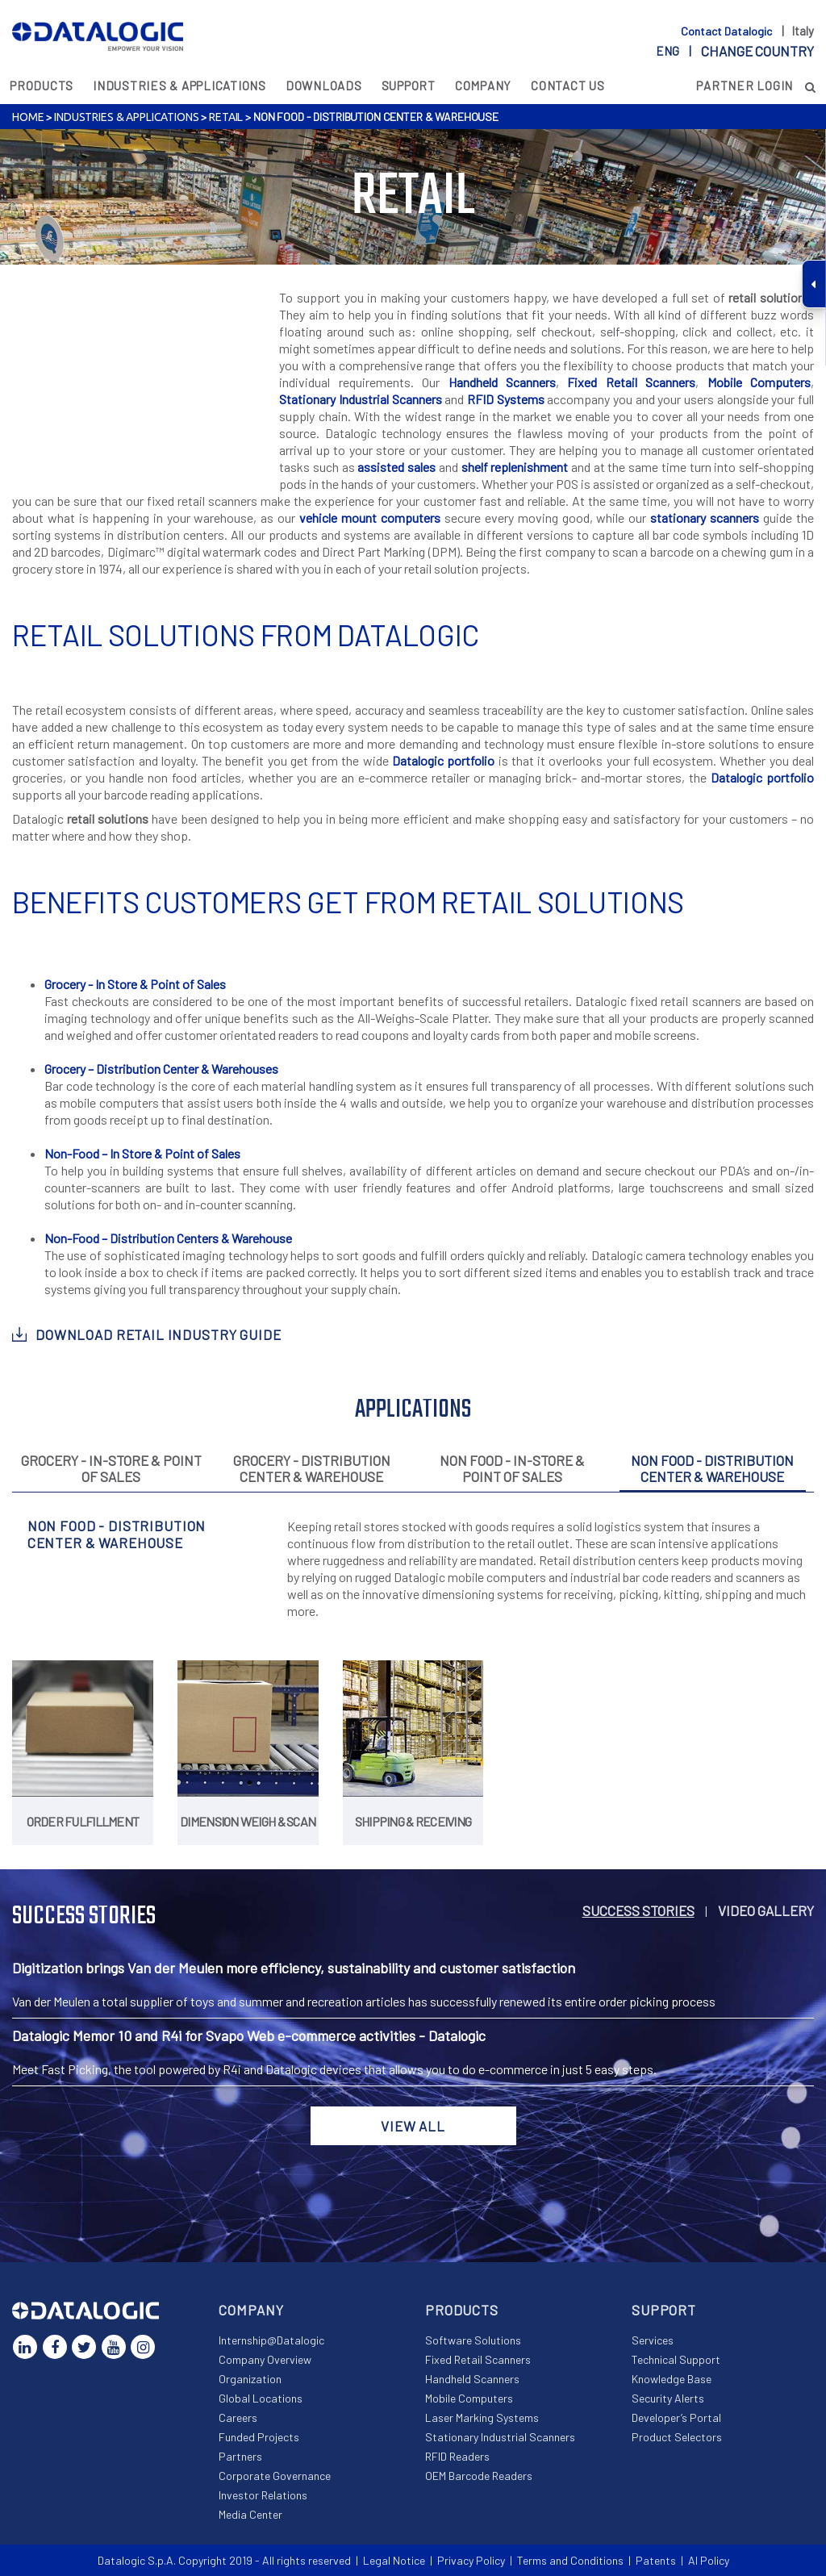  I want to click on Handheld Scanners, so click(502, 382).